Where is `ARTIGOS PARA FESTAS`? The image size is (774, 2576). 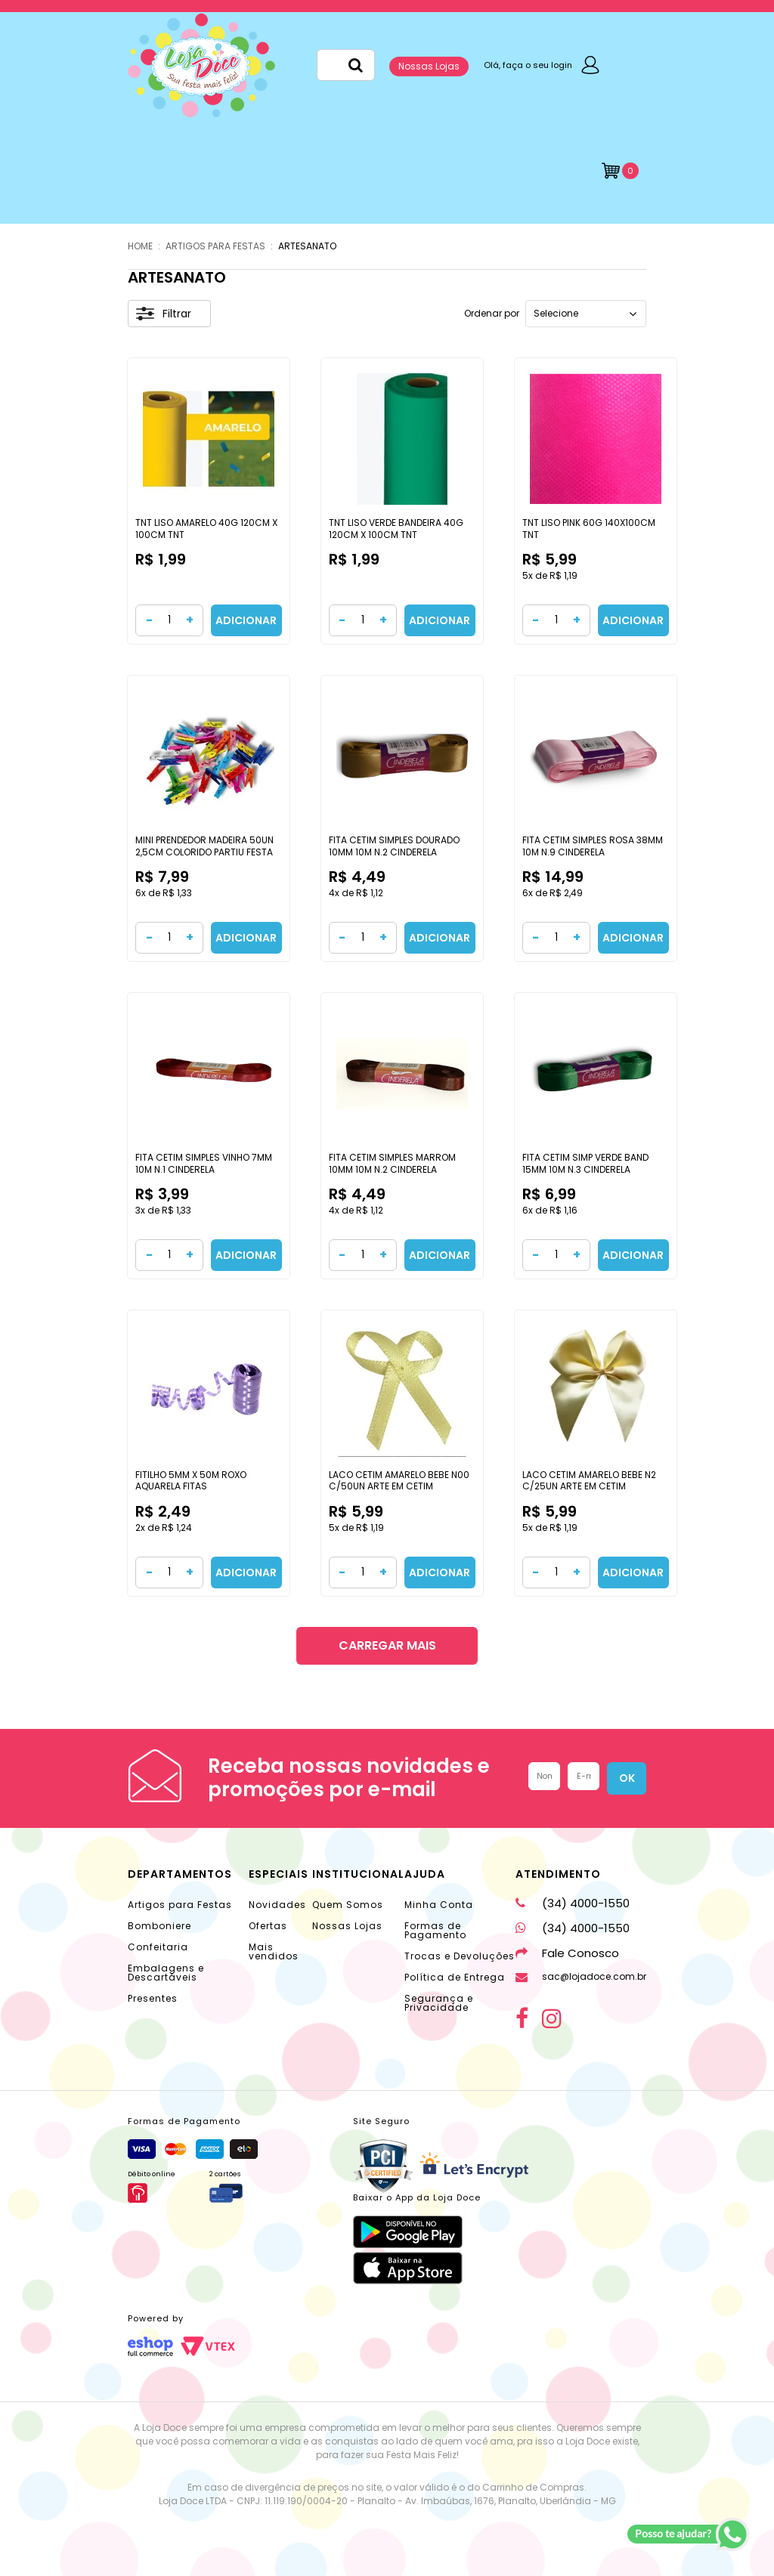 ARTIGOS PARA FESTAS is located at coordinates (215, 246).